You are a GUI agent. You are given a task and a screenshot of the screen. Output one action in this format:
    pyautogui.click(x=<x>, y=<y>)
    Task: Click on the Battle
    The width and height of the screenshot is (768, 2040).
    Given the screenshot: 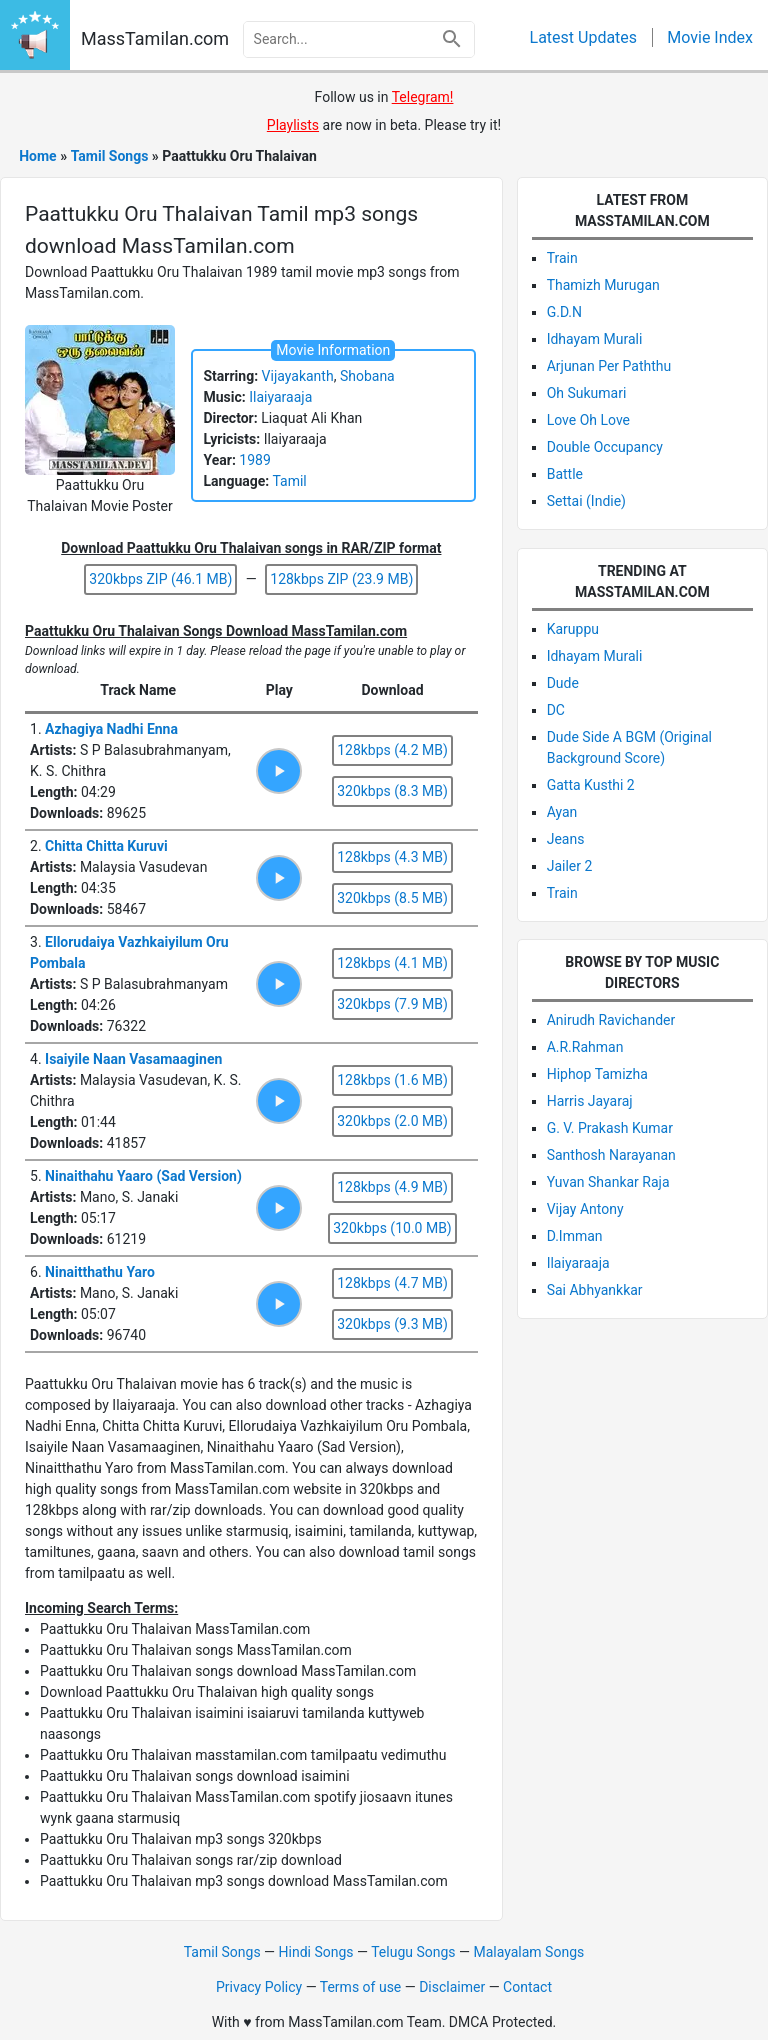 What is the action you would take?
    pyautogui.click(x=565, y=474)
    